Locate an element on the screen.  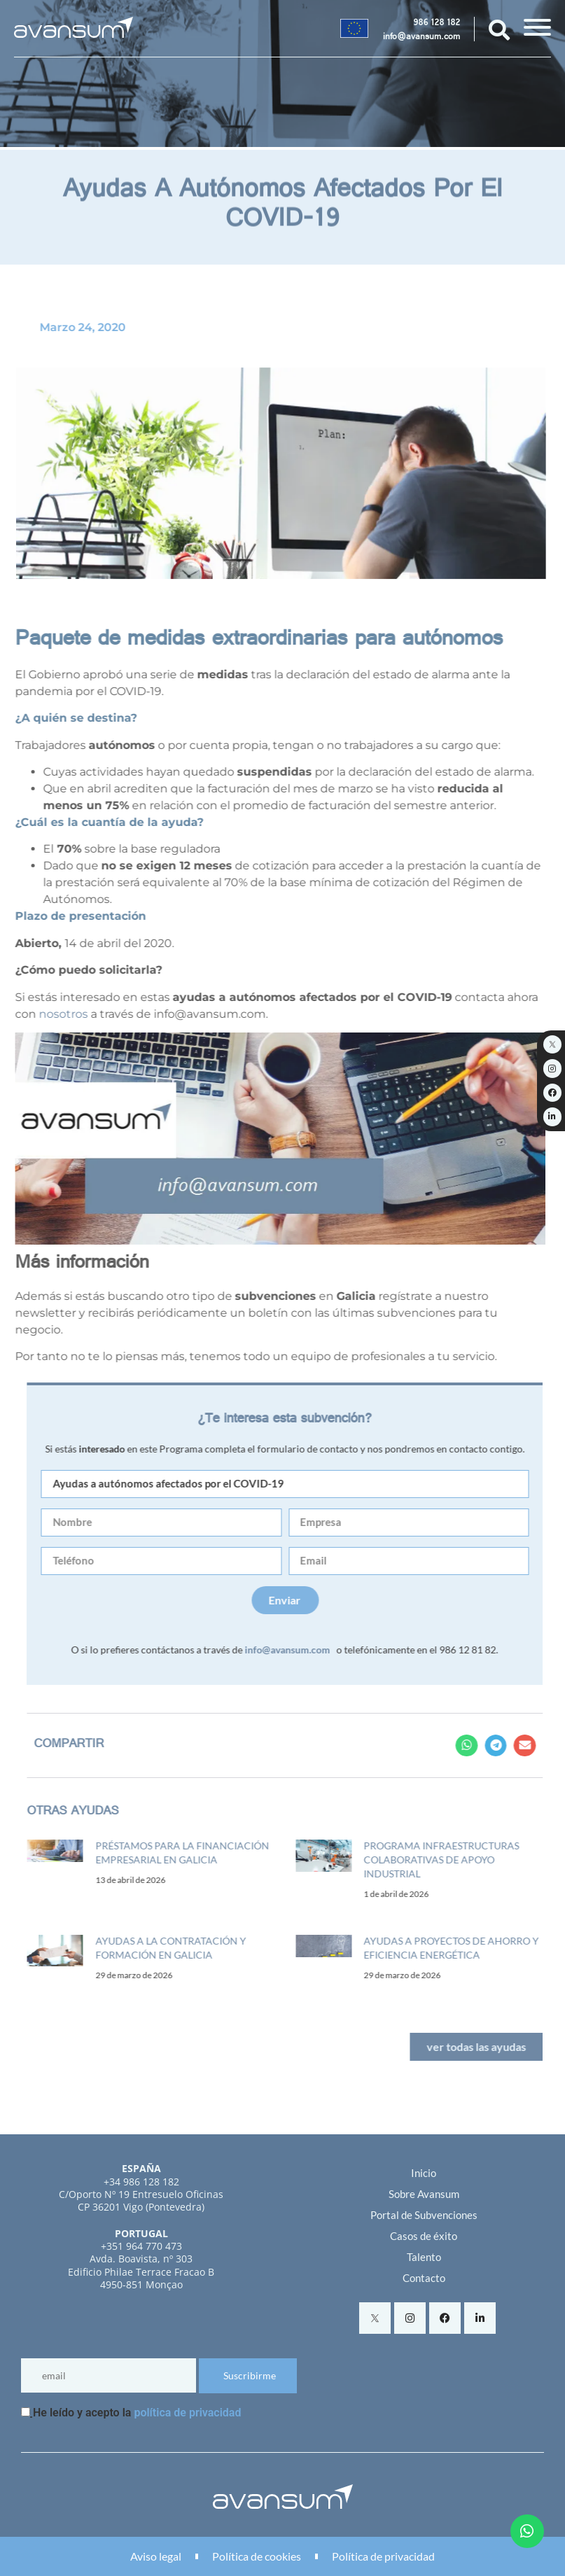
986 128 182 is located at coordinates (436, 24).